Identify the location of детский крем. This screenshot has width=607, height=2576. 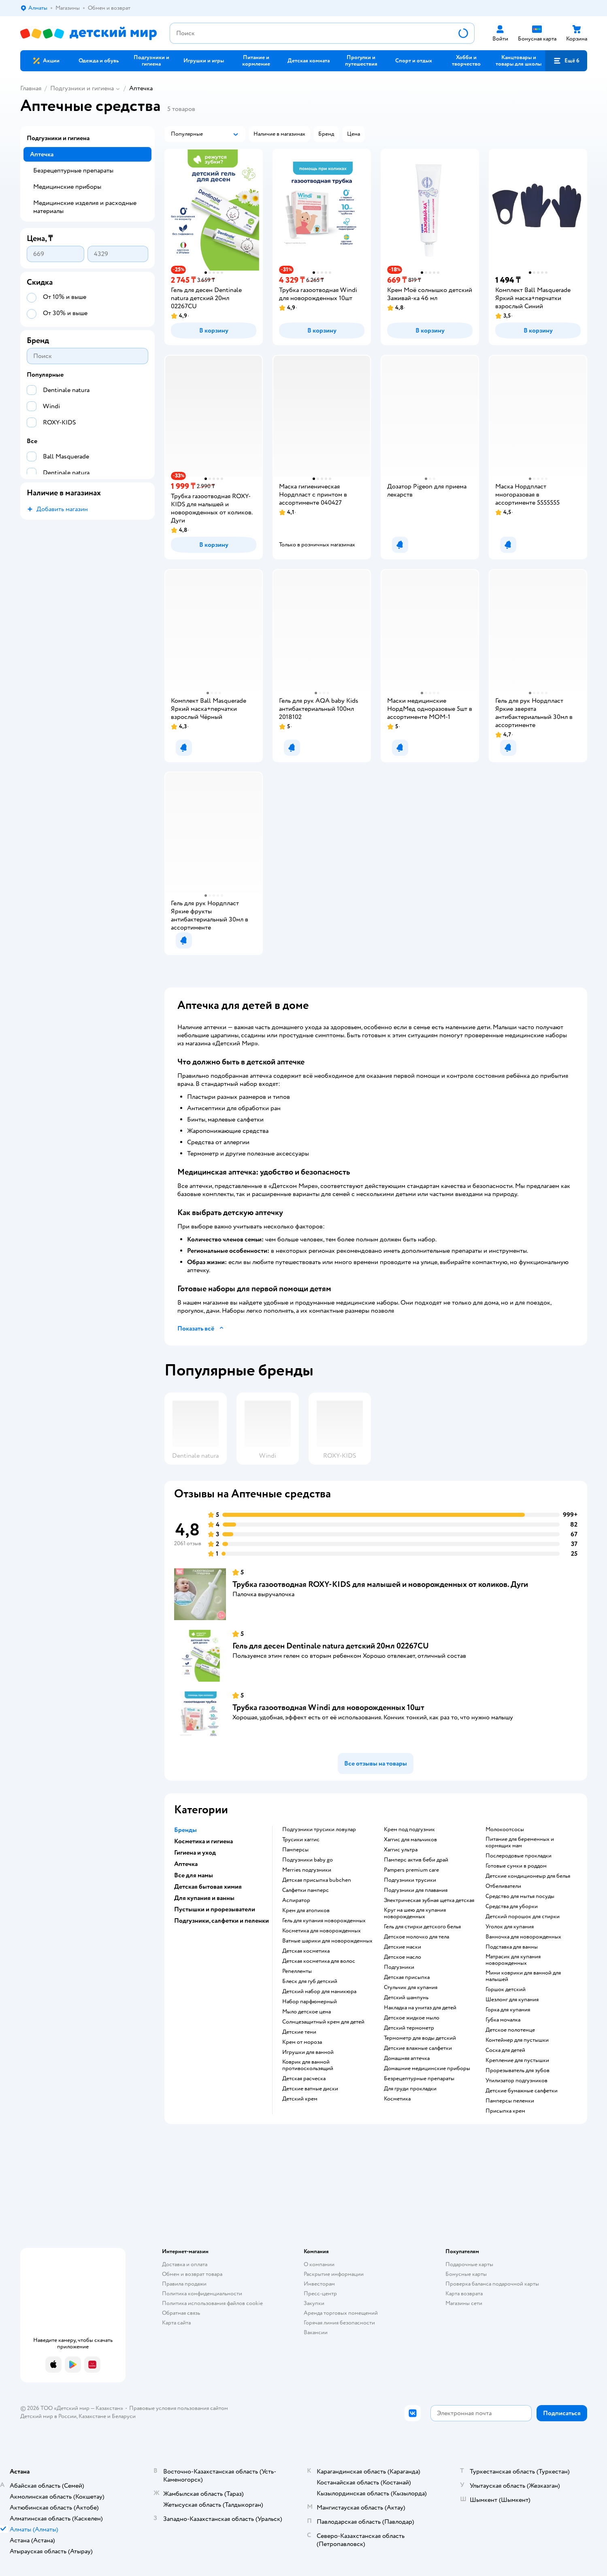
(299, 2099).